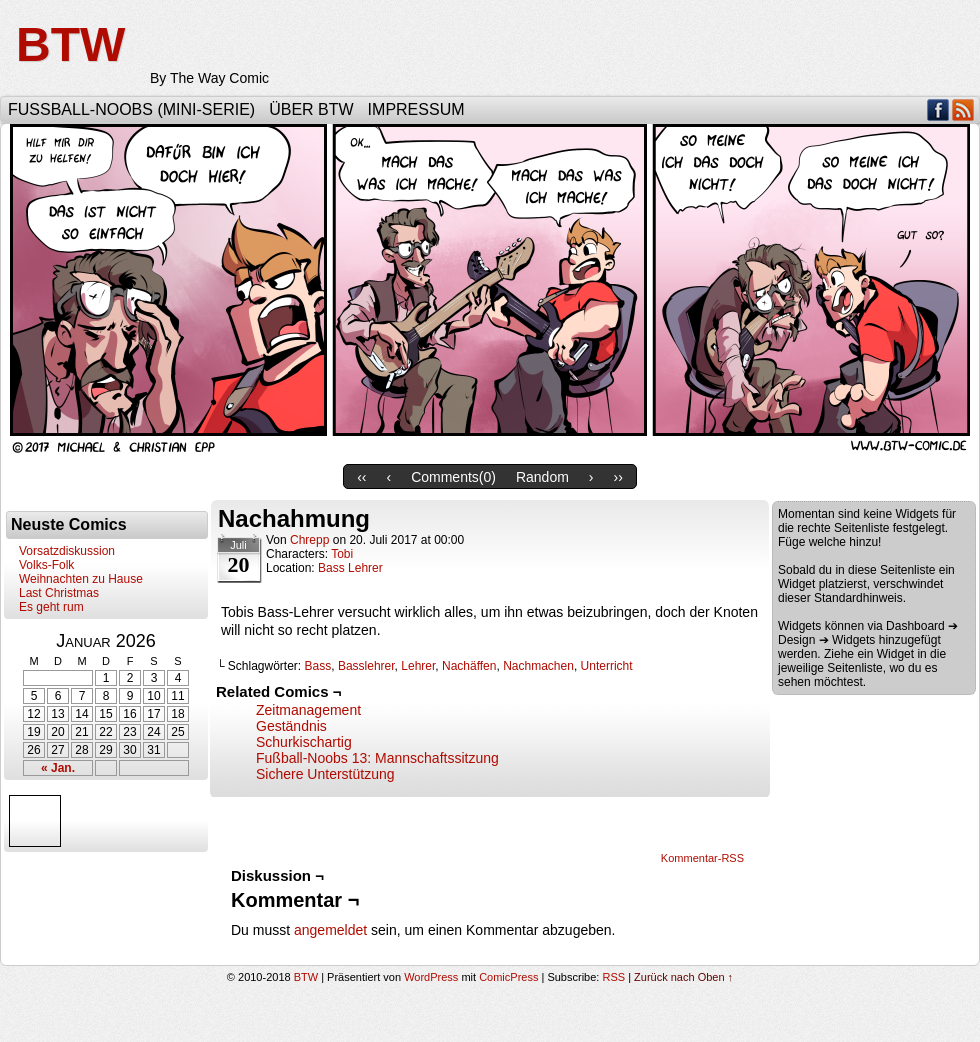 This screenshot has height=1042, width=980. I want to click on Zurück nach Oben ↑, so click(683, 977).